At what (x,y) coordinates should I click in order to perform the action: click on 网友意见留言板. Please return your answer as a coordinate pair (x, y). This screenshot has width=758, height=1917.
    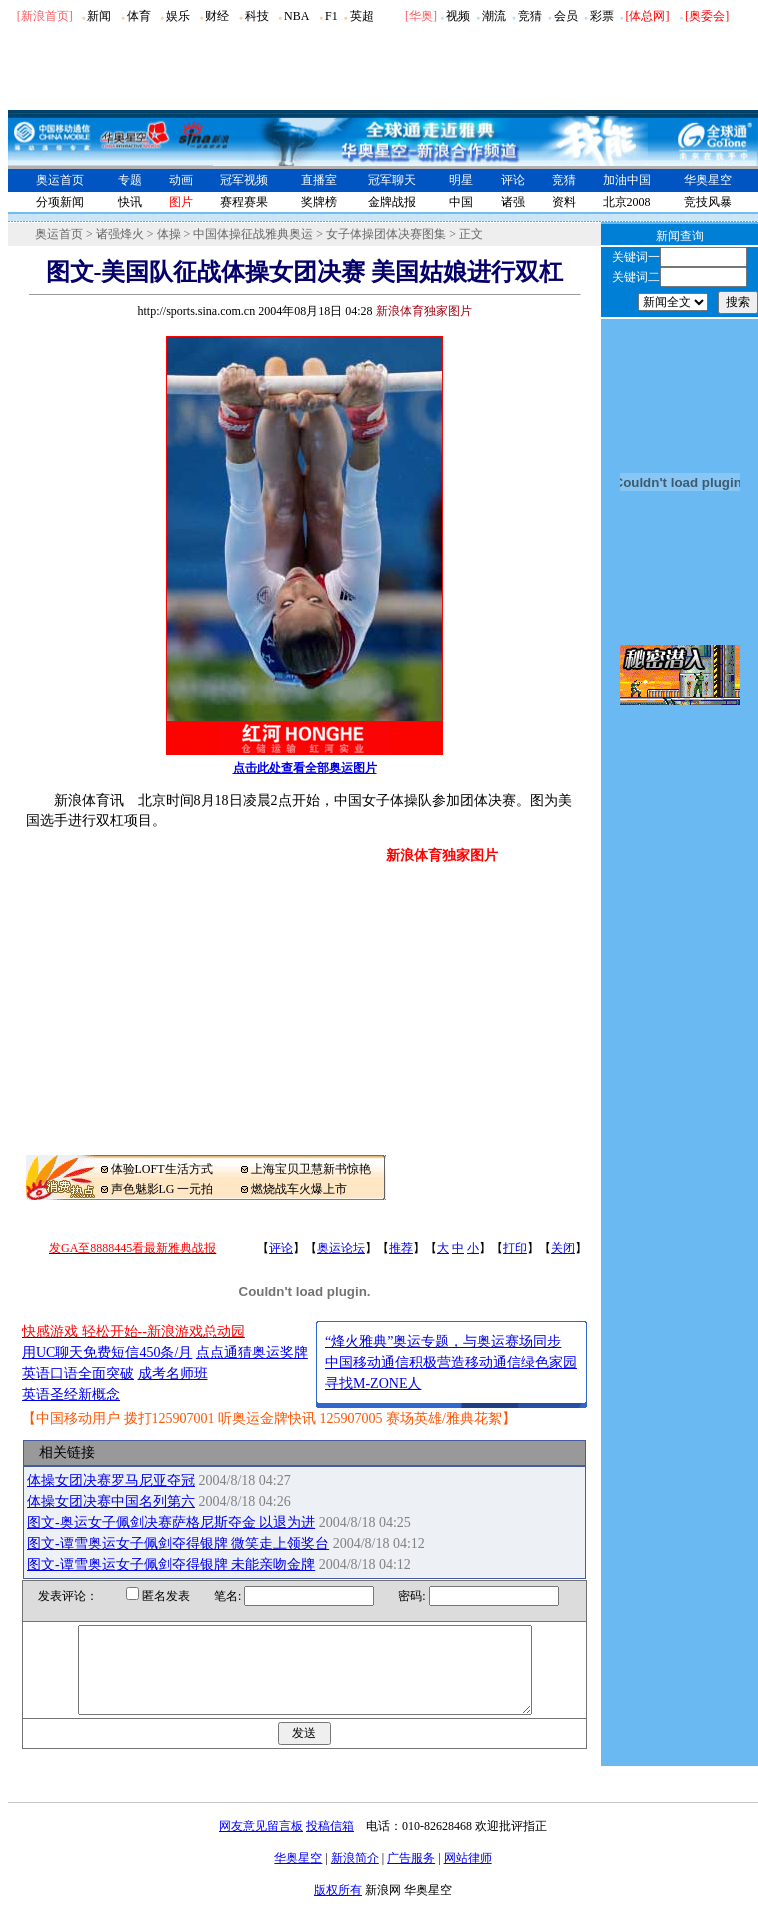
    Looking at the image, I should click on (261, 1844).